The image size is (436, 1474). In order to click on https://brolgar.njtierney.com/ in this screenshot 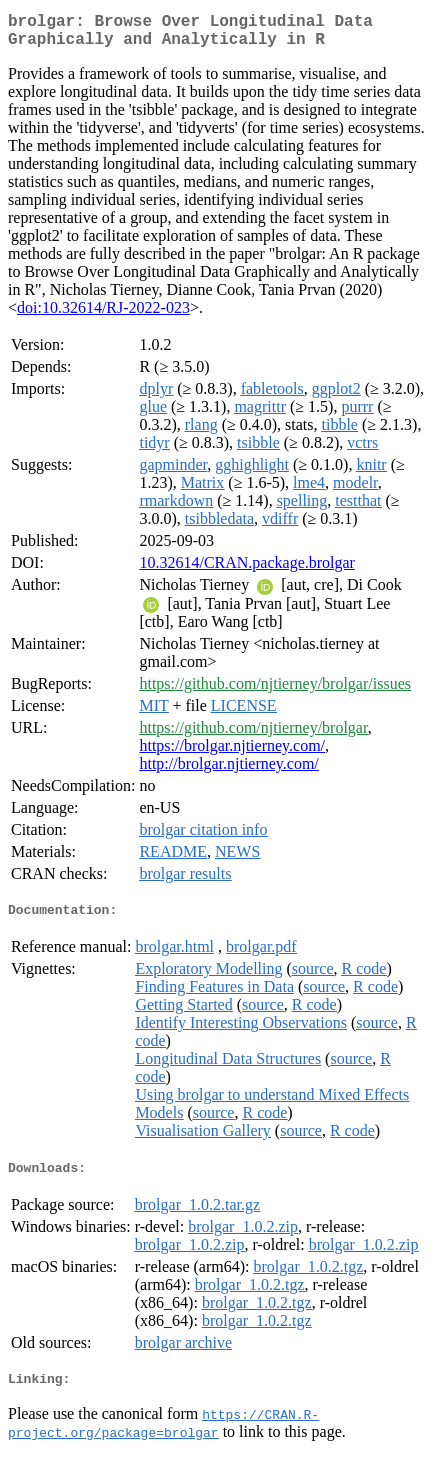, I will do `click(232, 753)`.